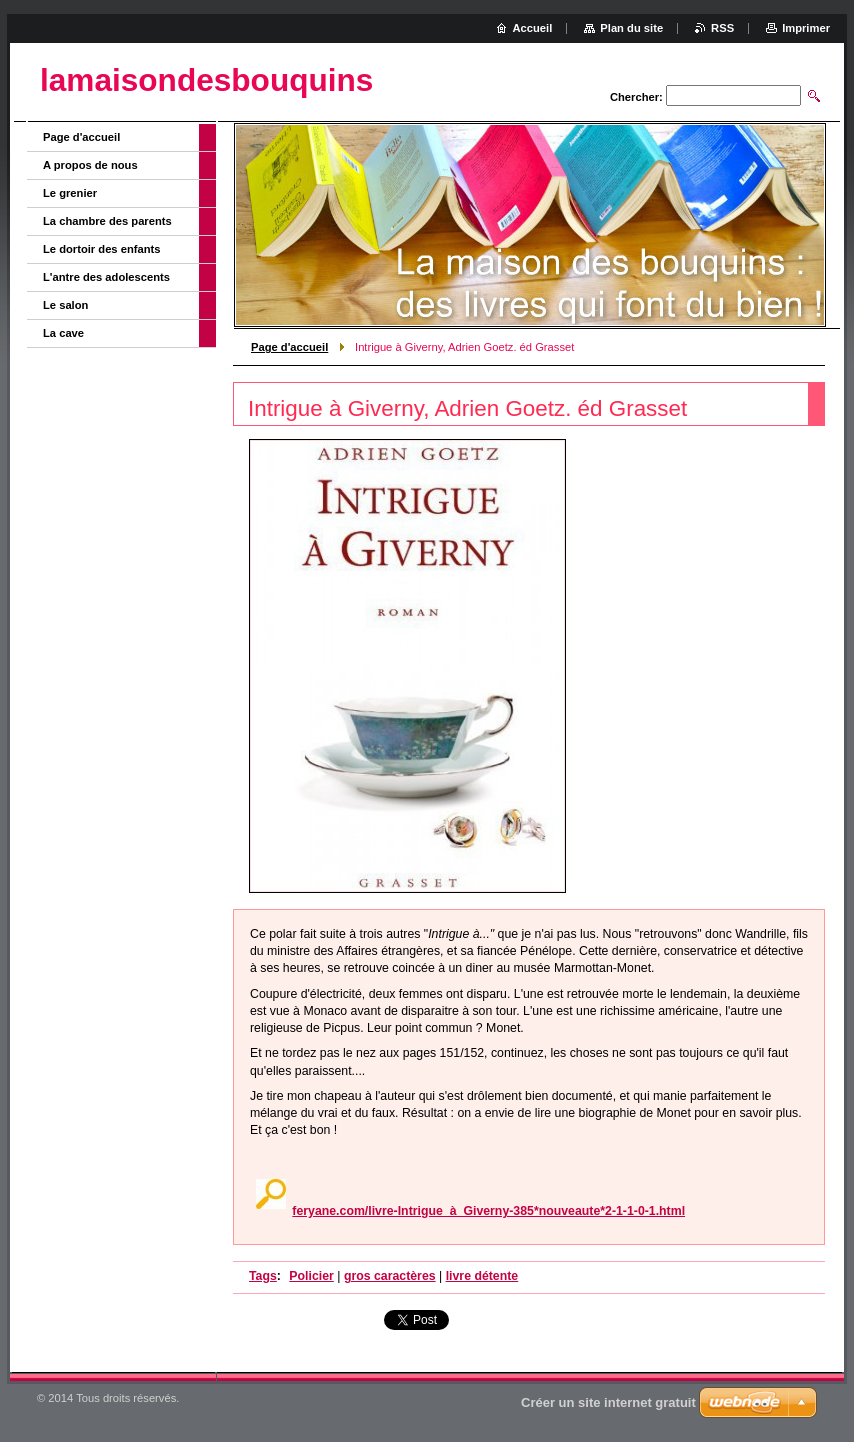 The width and height of the screenshot is (854, 1442). What do you see at coordinates (107, 221) in the screenshot?
I see `La chambre des parents` at bounding box center [107, 221].